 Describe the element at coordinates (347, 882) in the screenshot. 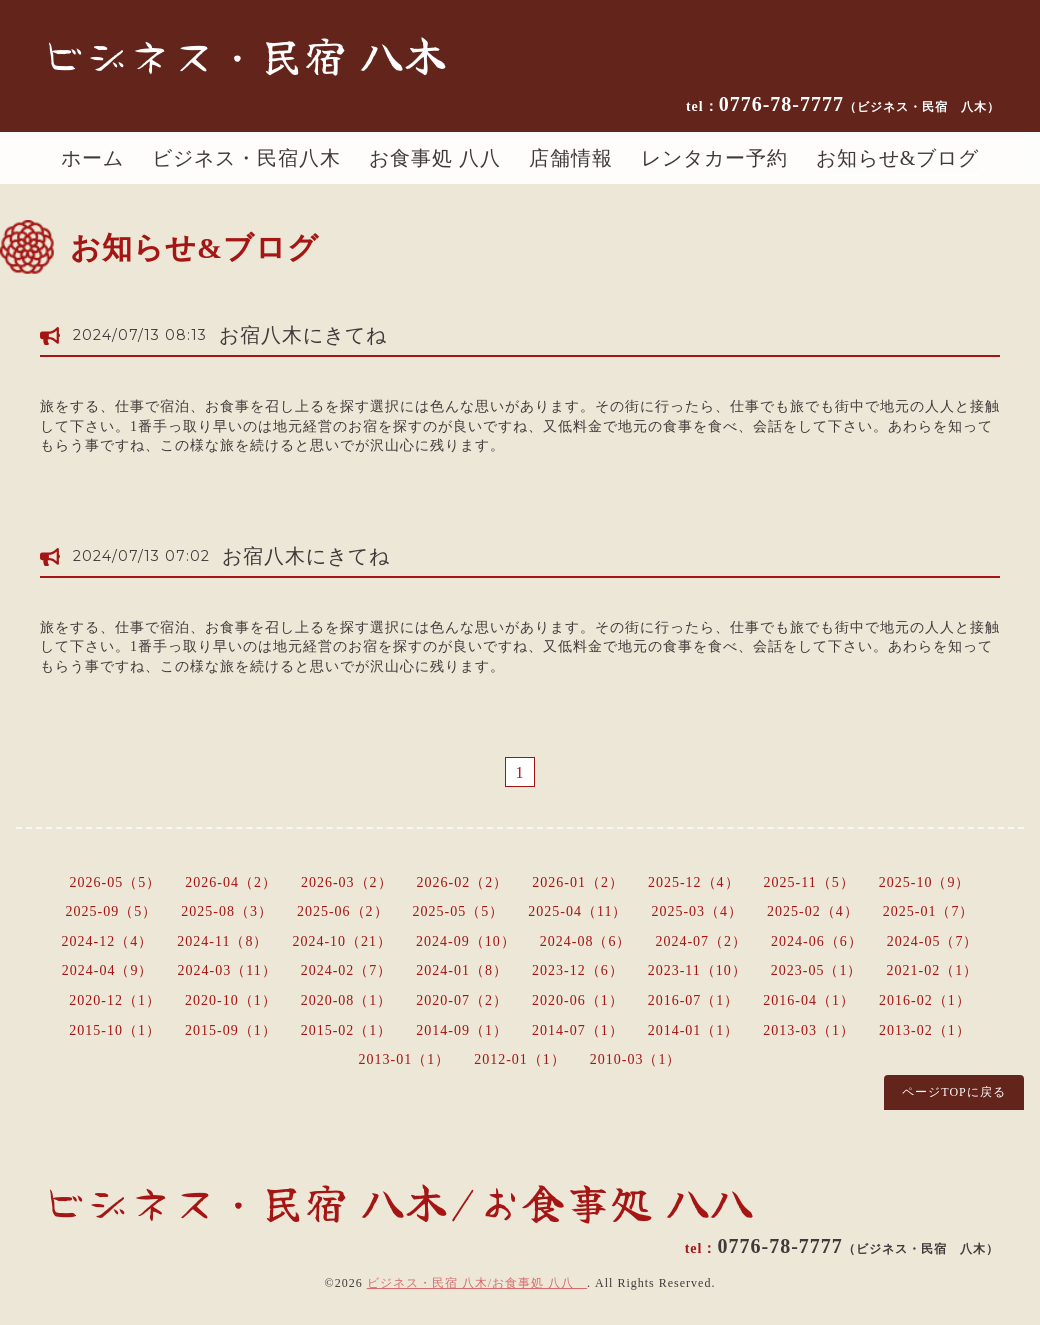

I see `2026-03（2）` at that location.